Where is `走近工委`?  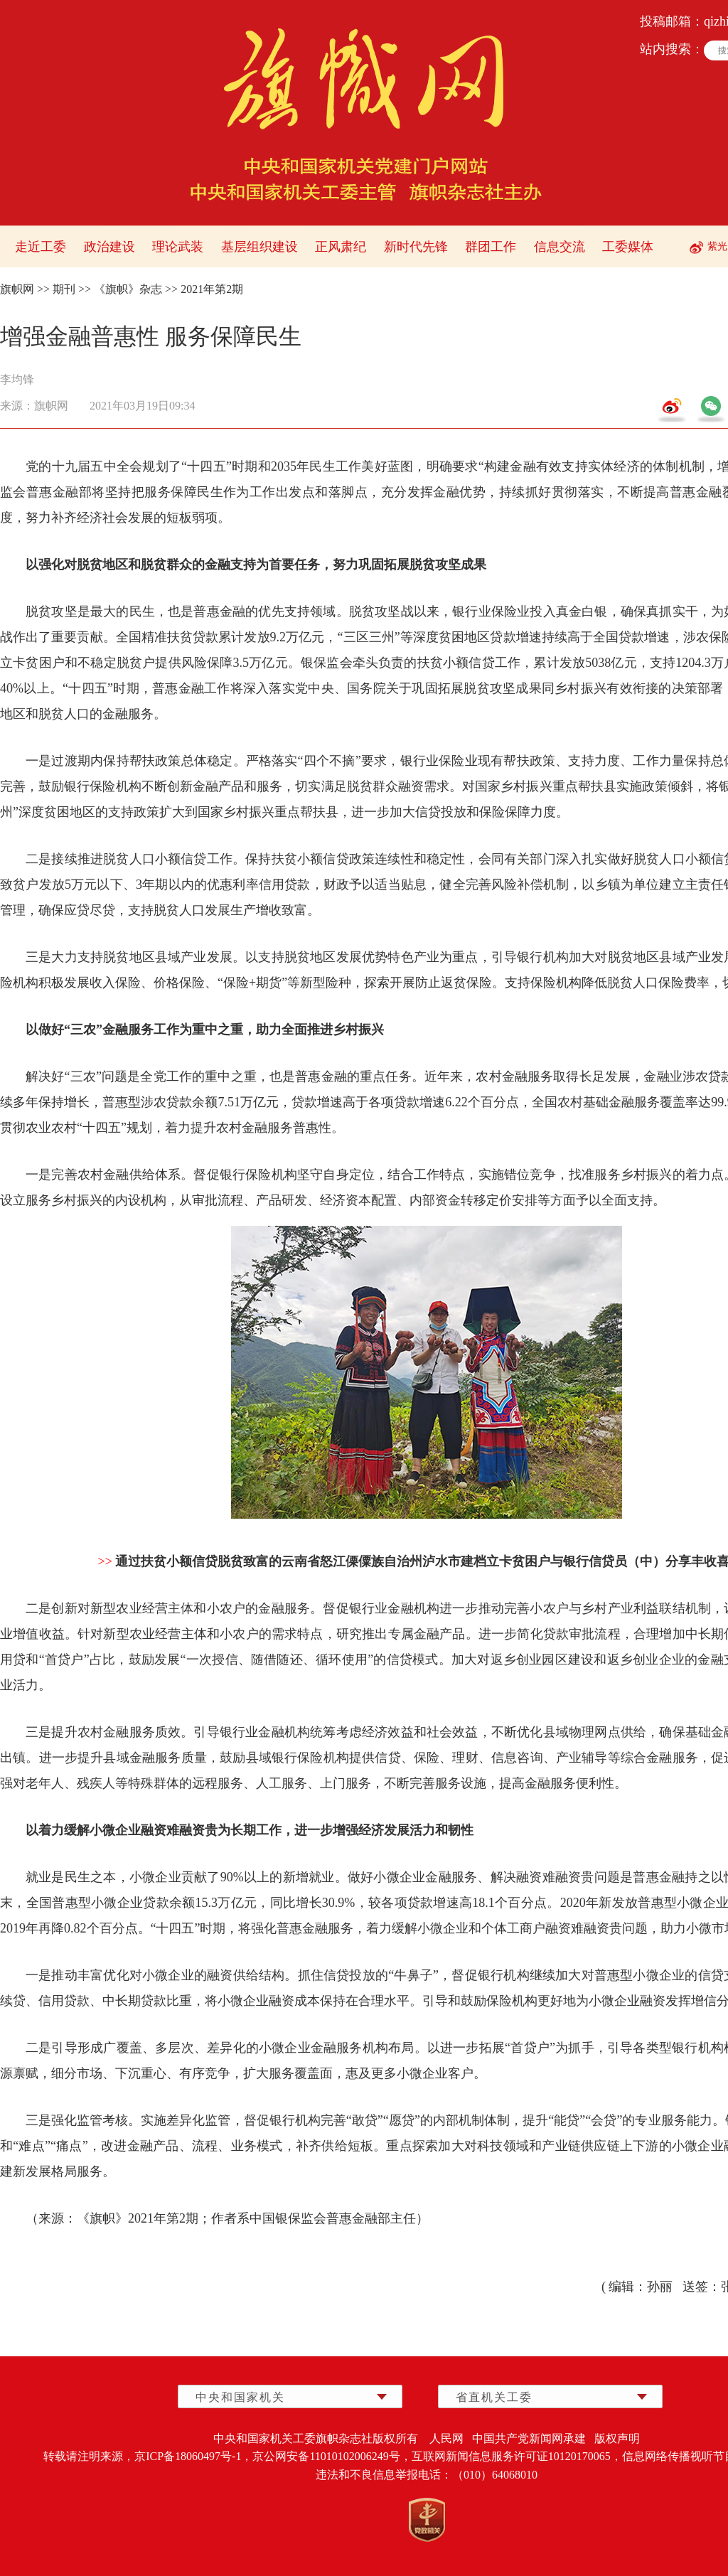
走近工委 is located at coordinates (40, 247).